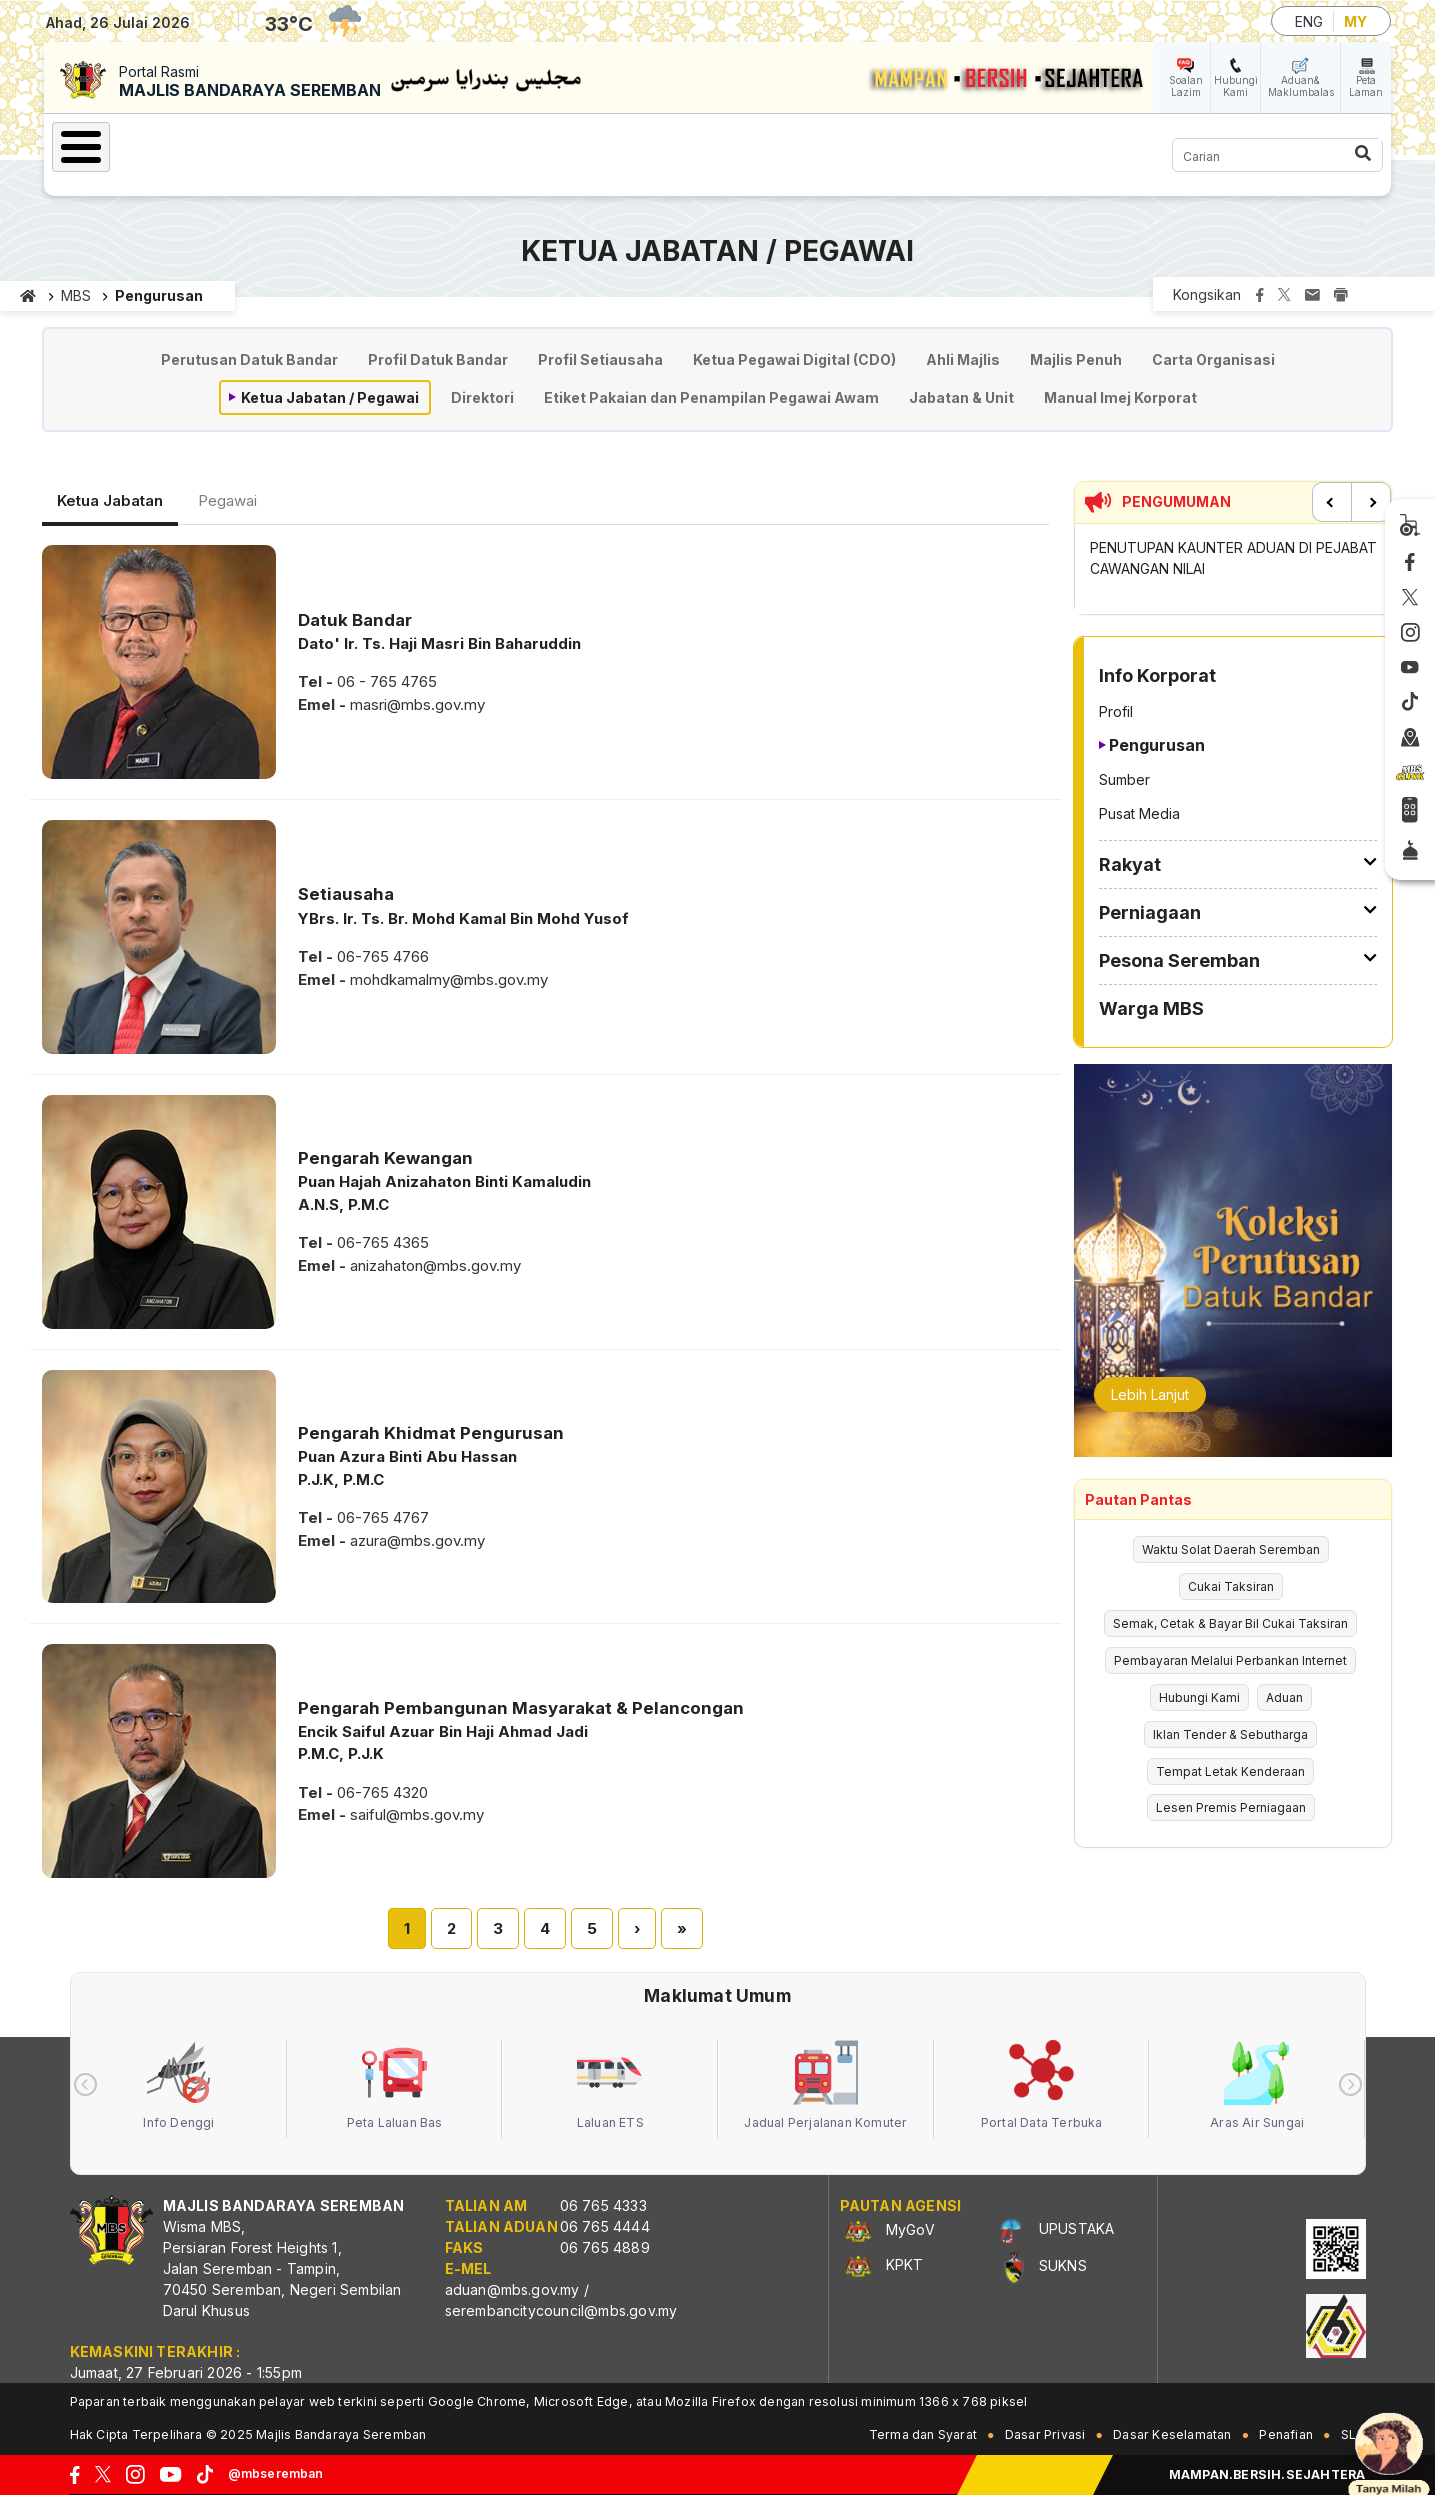 The image size is (1435, 2495). Describe the element at coordinates (291, 144) in the screenshot. I see `Info Korporat` at that location.